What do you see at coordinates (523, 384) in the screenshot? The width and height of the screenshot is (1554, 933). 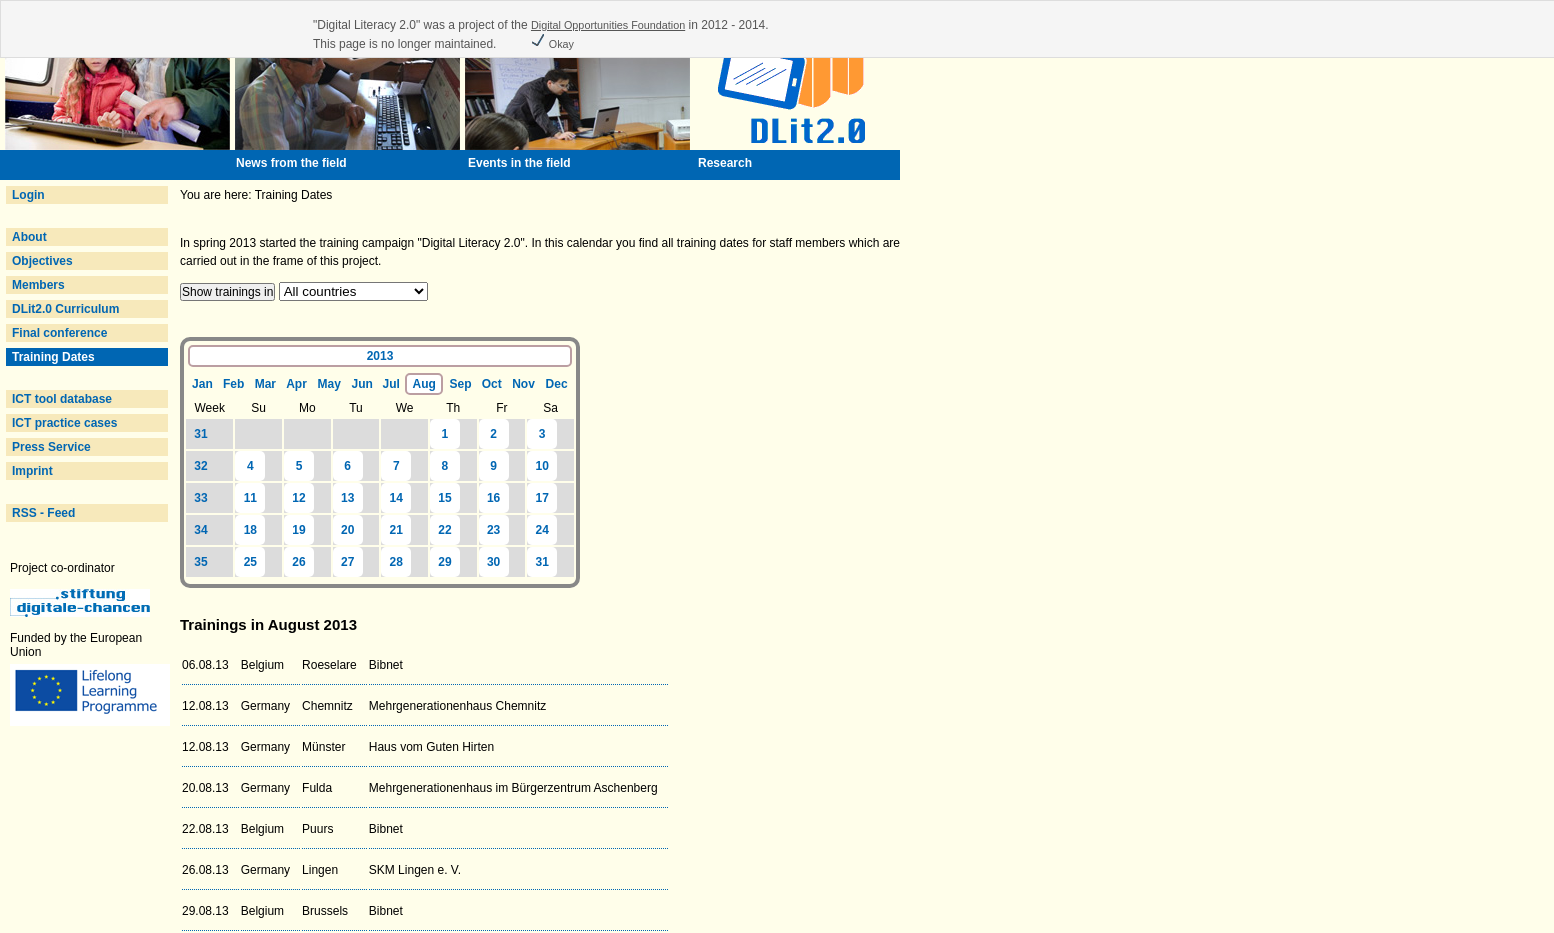 I see `Nov` at bounding box center [523, 384].